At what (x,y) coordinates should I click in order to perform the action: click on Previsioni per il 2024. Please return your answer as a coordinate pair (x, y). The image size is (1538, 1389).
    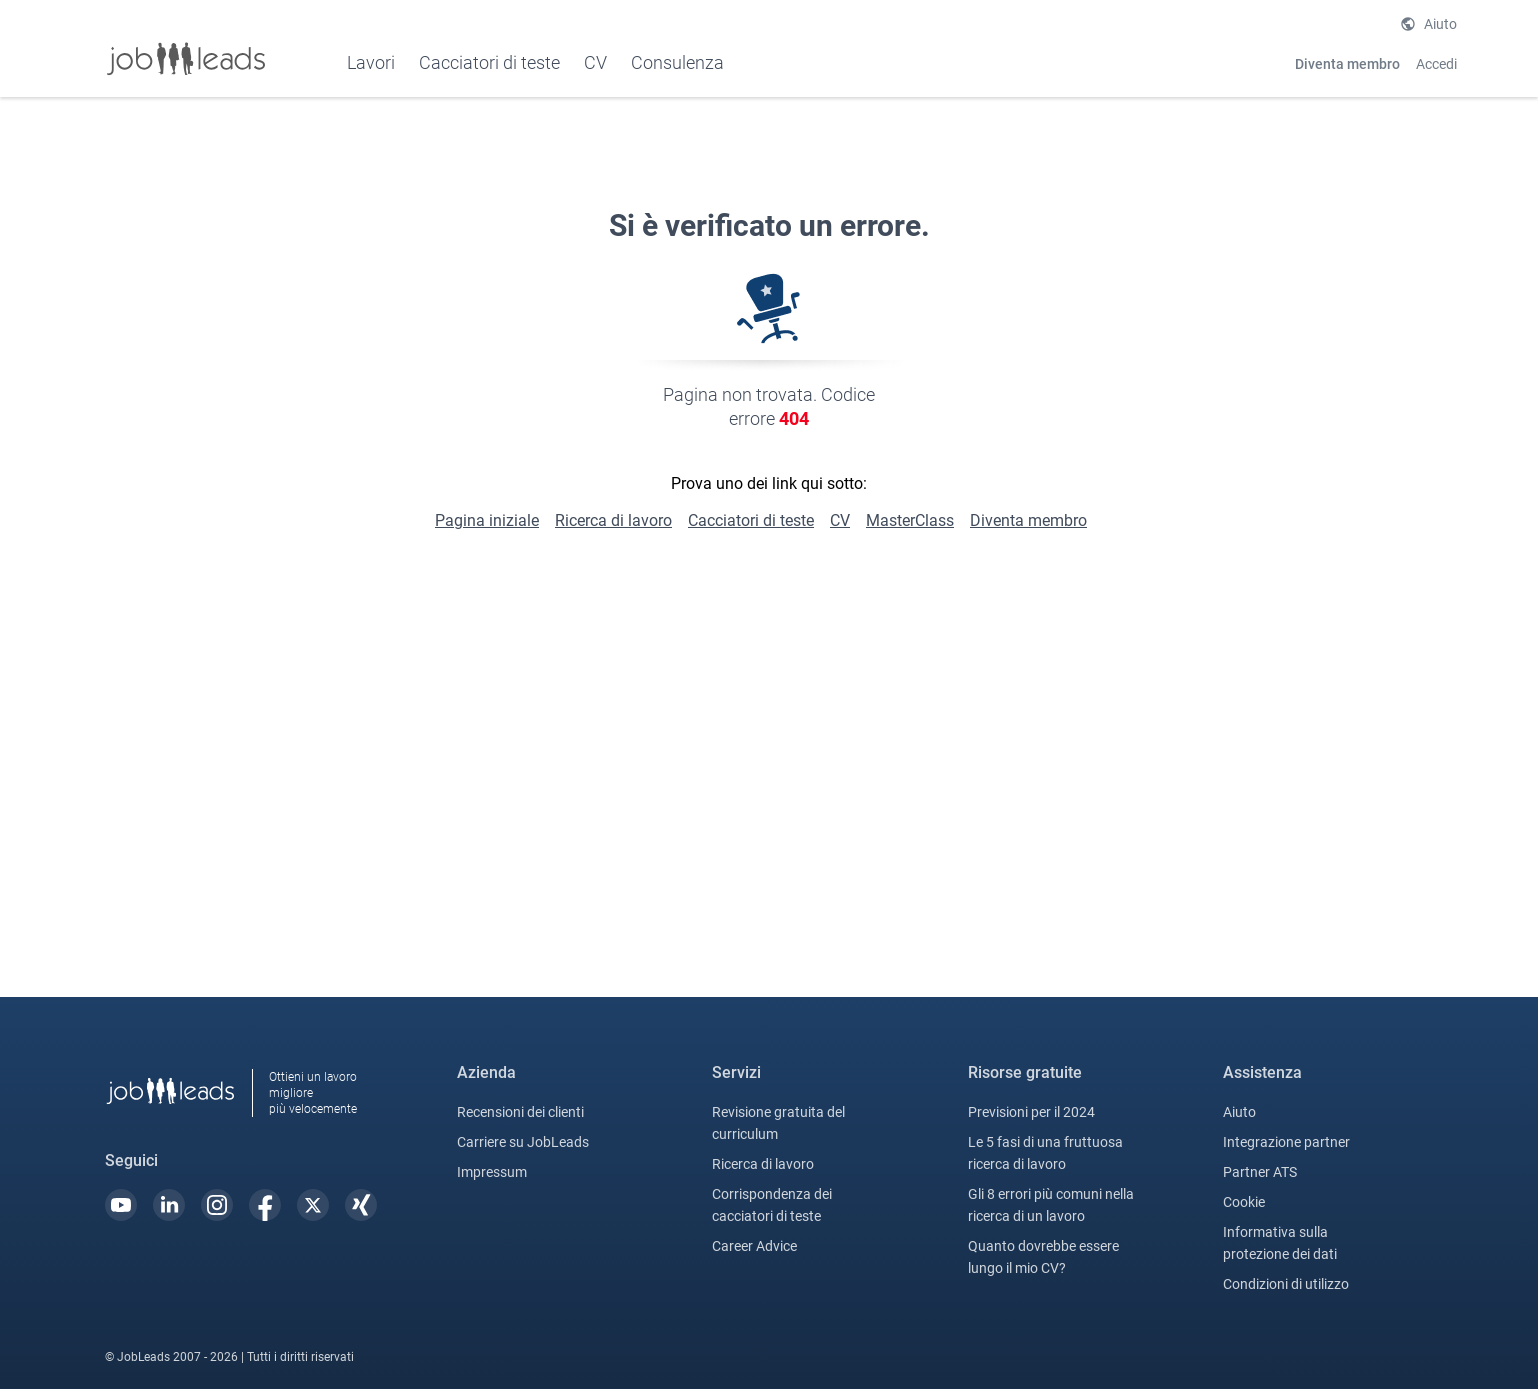
    Looking at the image, I should click on (1031, 1112).